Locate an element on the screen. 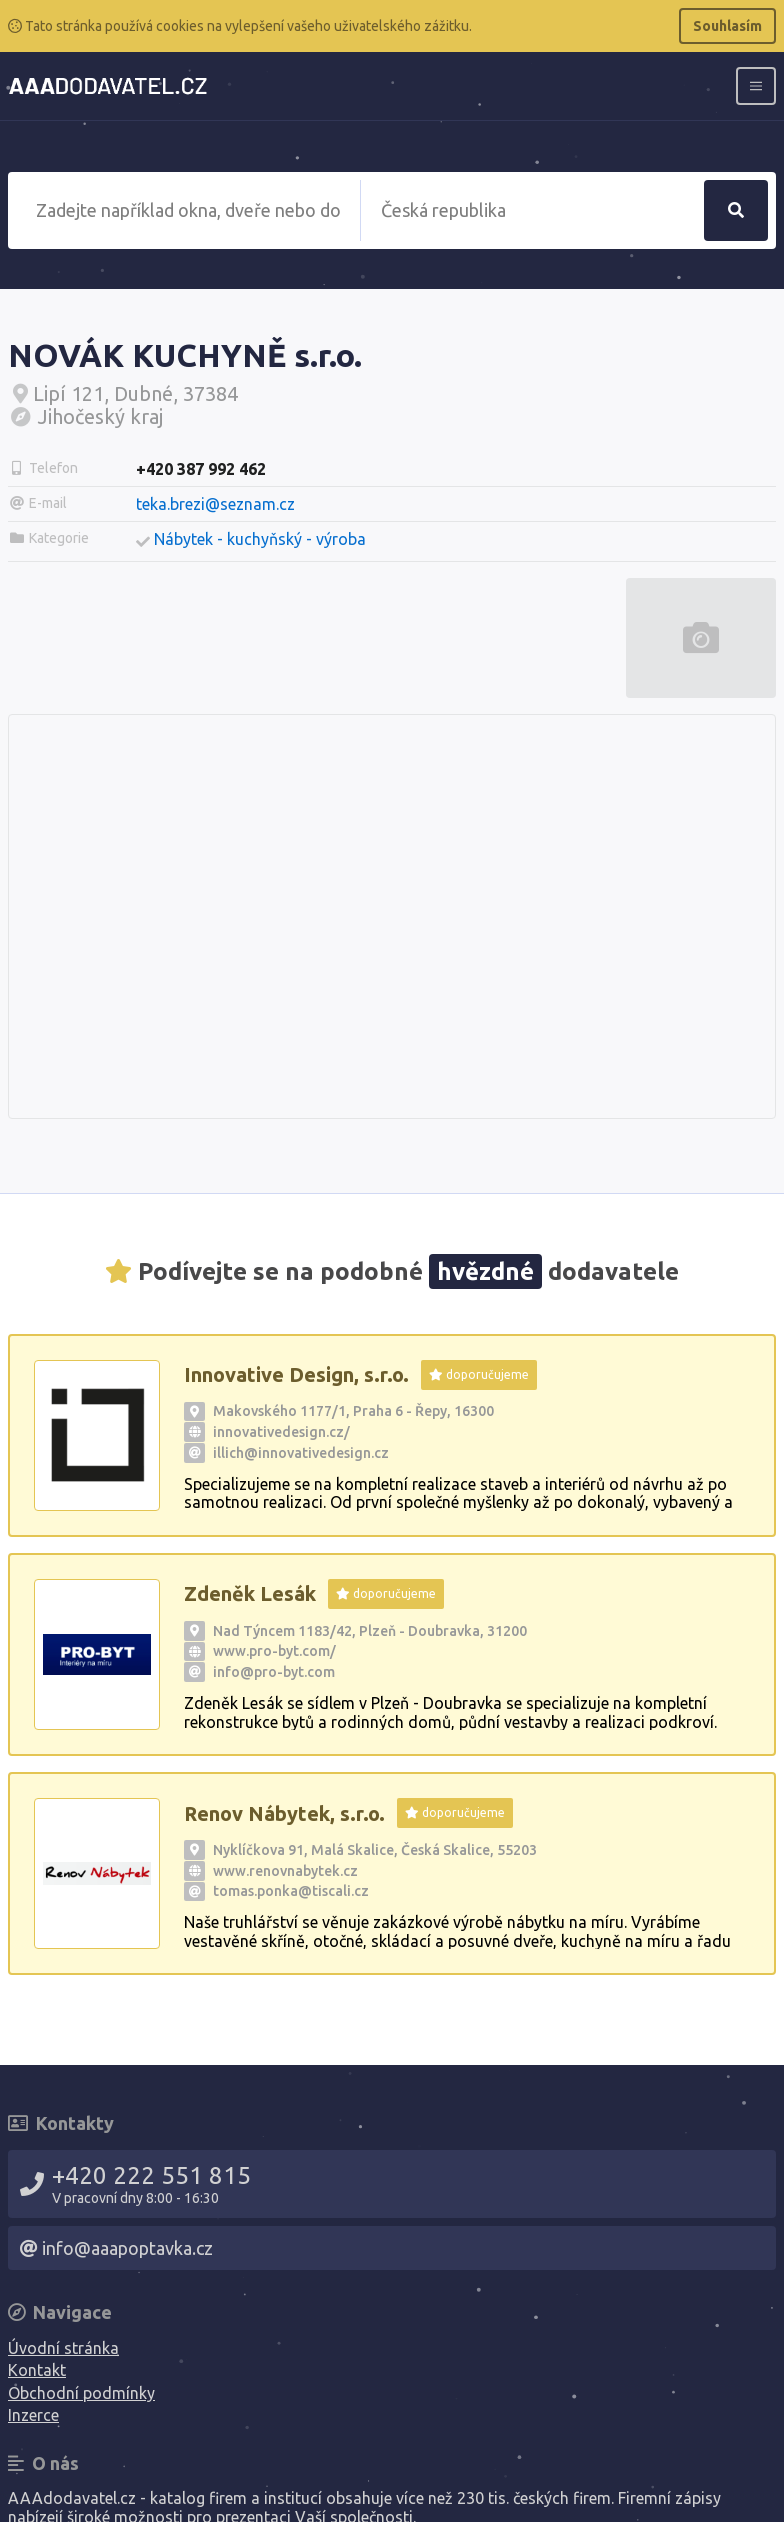  www.renovnabytek.cz is located at coordinates (285, 1871).